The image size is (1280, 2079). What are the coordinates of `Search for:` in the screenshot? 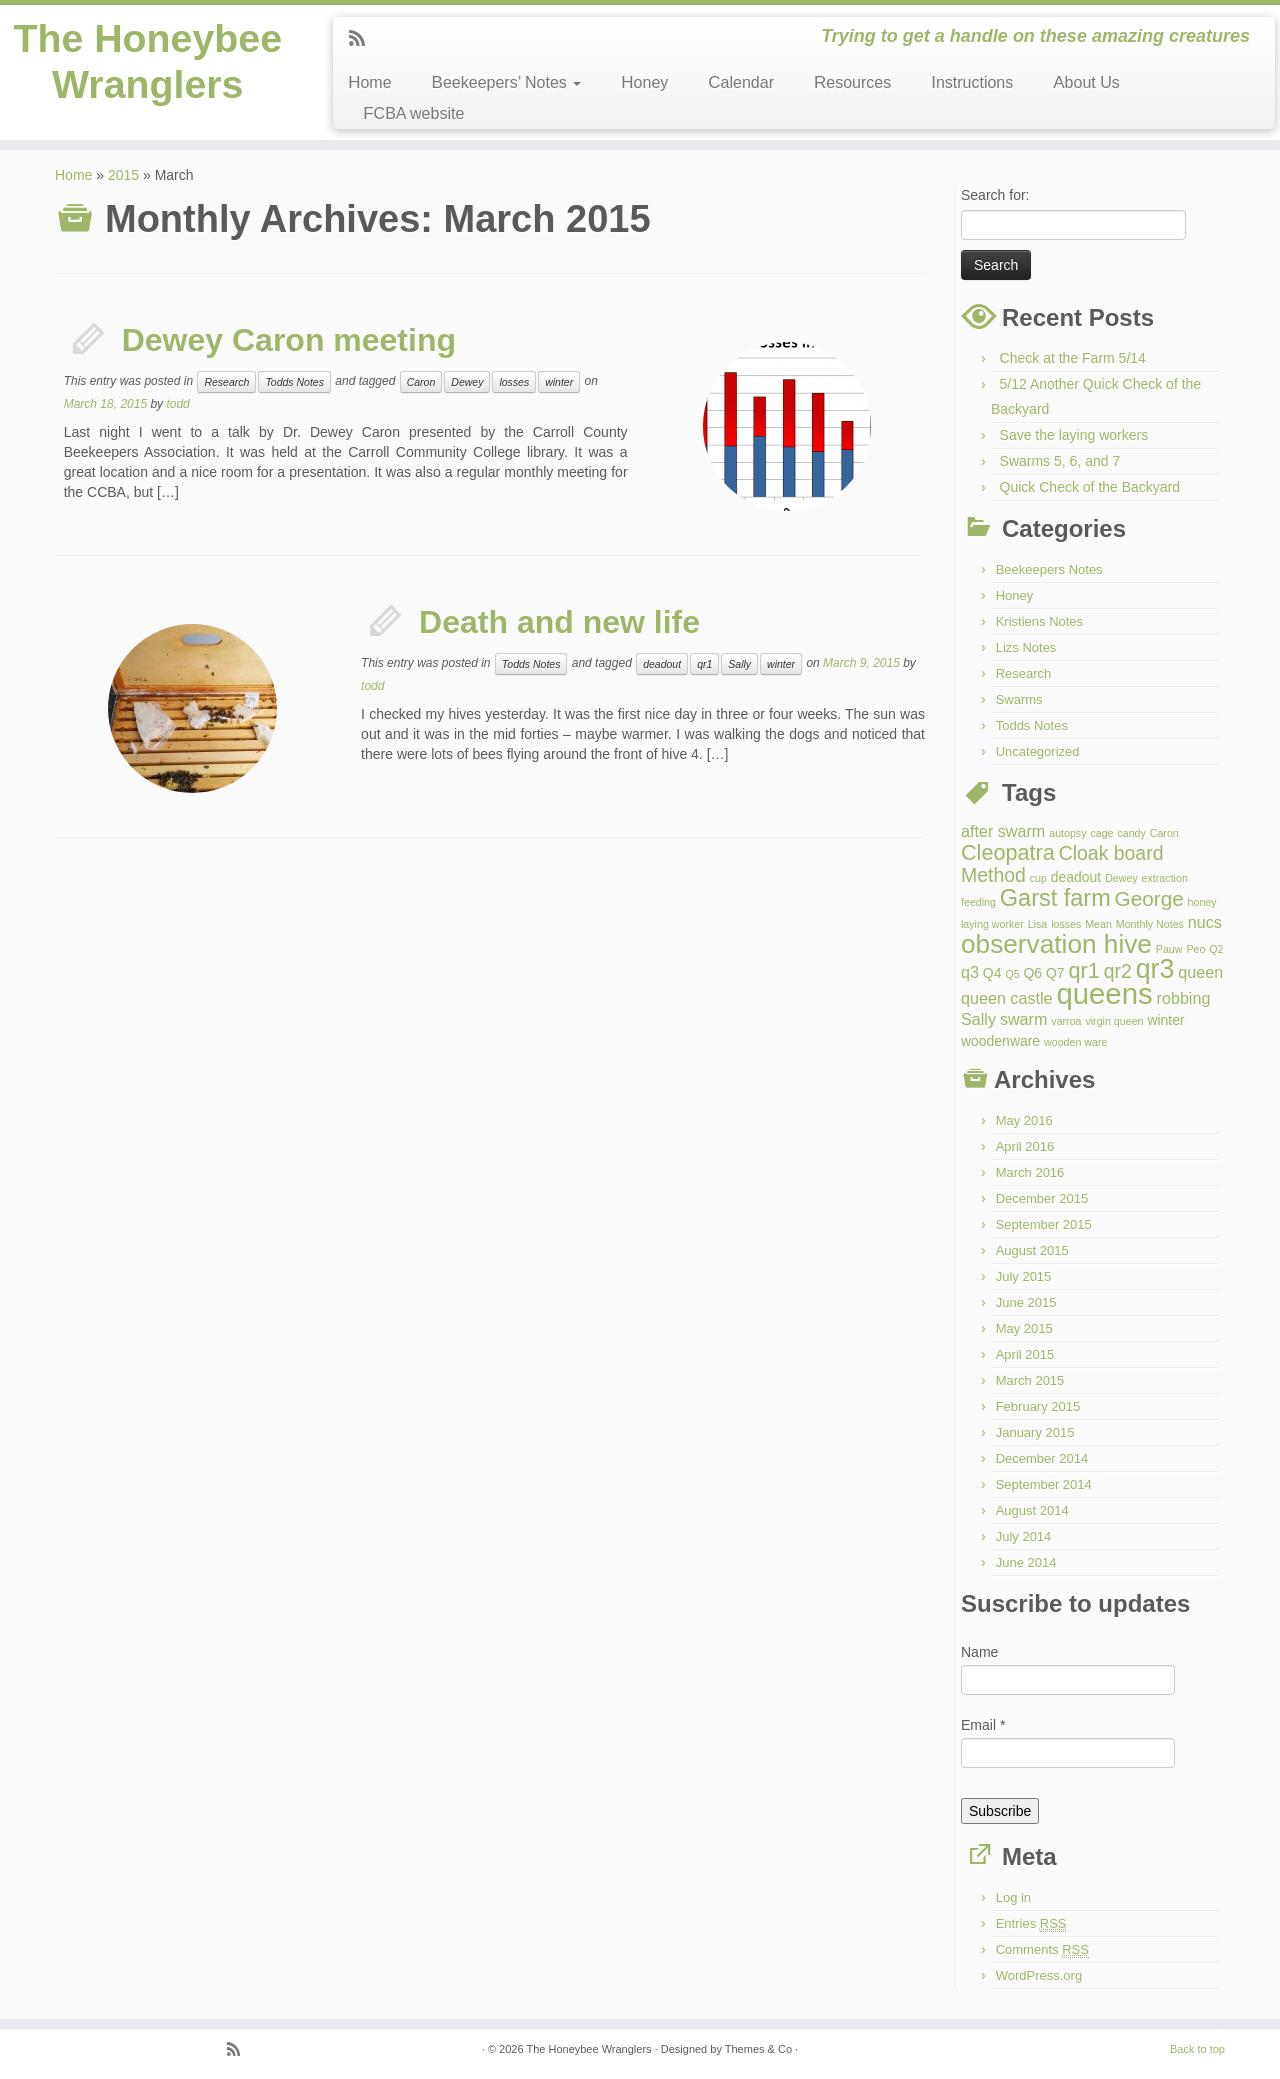 It's located at (995, 195).